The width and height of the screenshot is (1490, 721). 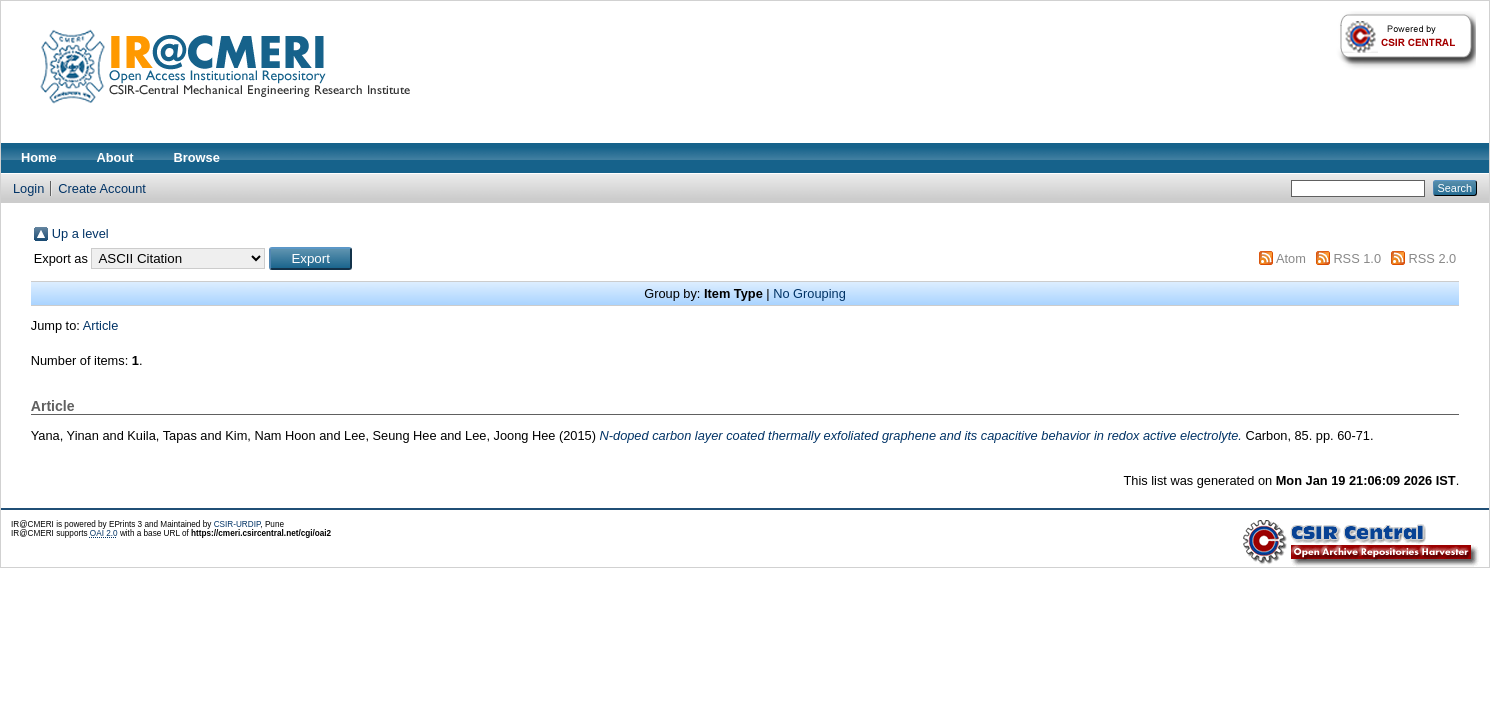 What do you see at coordinates (1291, 258) in the screenshot?
I see `Atom` at bounding box center [1291, 258].